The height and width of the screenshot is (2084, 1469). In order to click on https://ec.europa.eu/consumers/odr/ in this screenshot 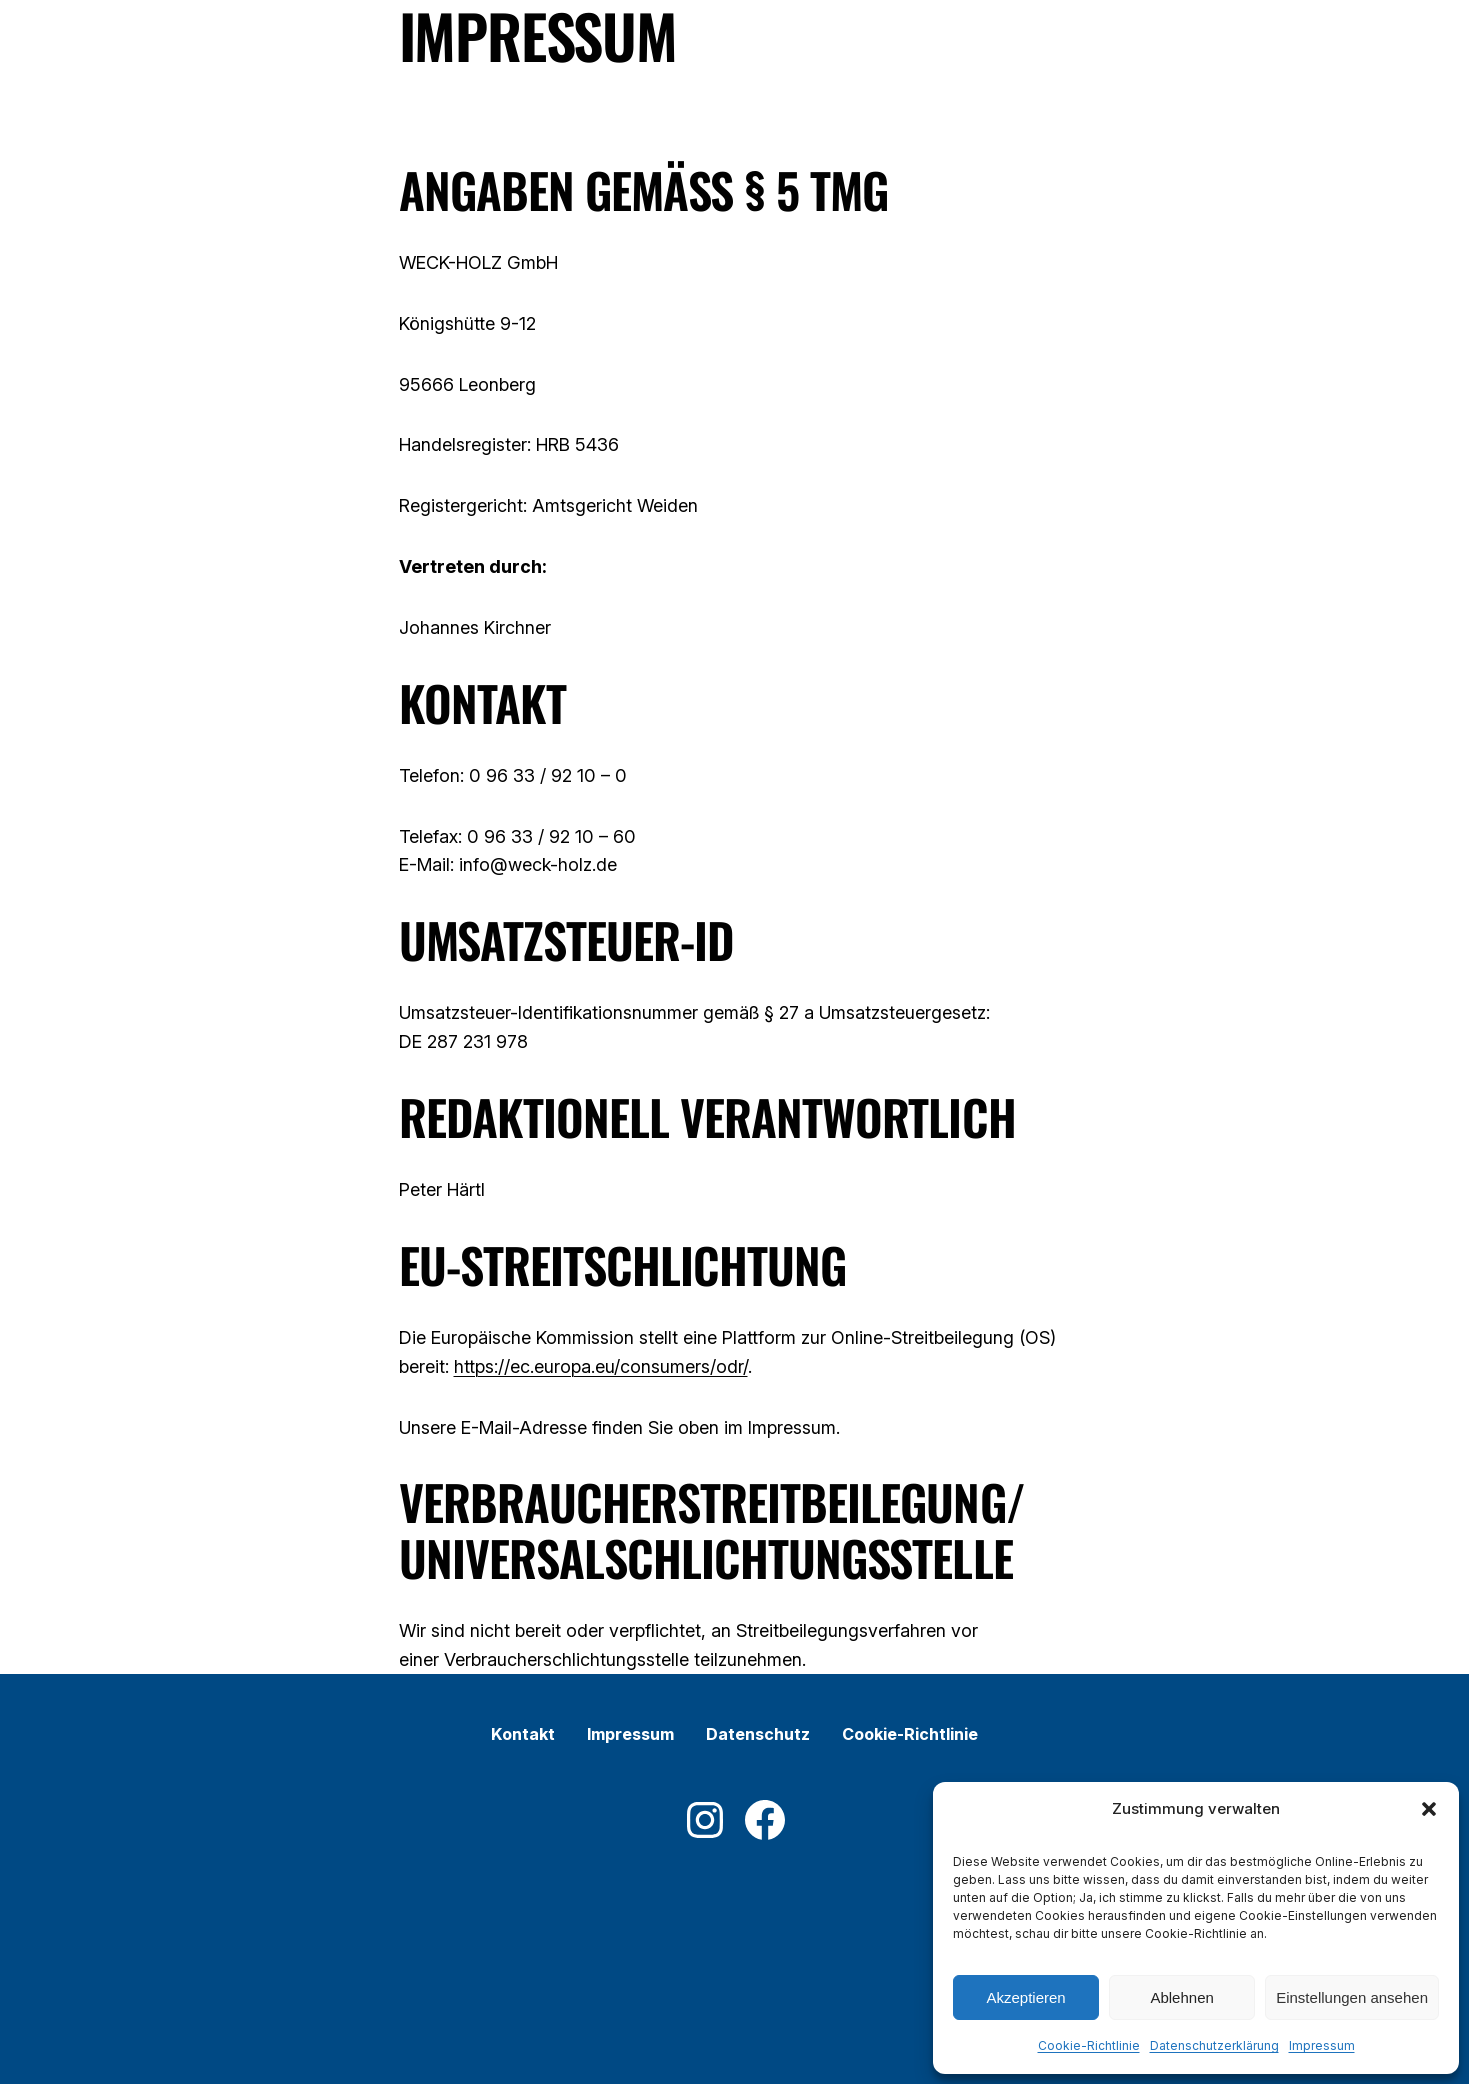, I will do `click(601, 1366)`.